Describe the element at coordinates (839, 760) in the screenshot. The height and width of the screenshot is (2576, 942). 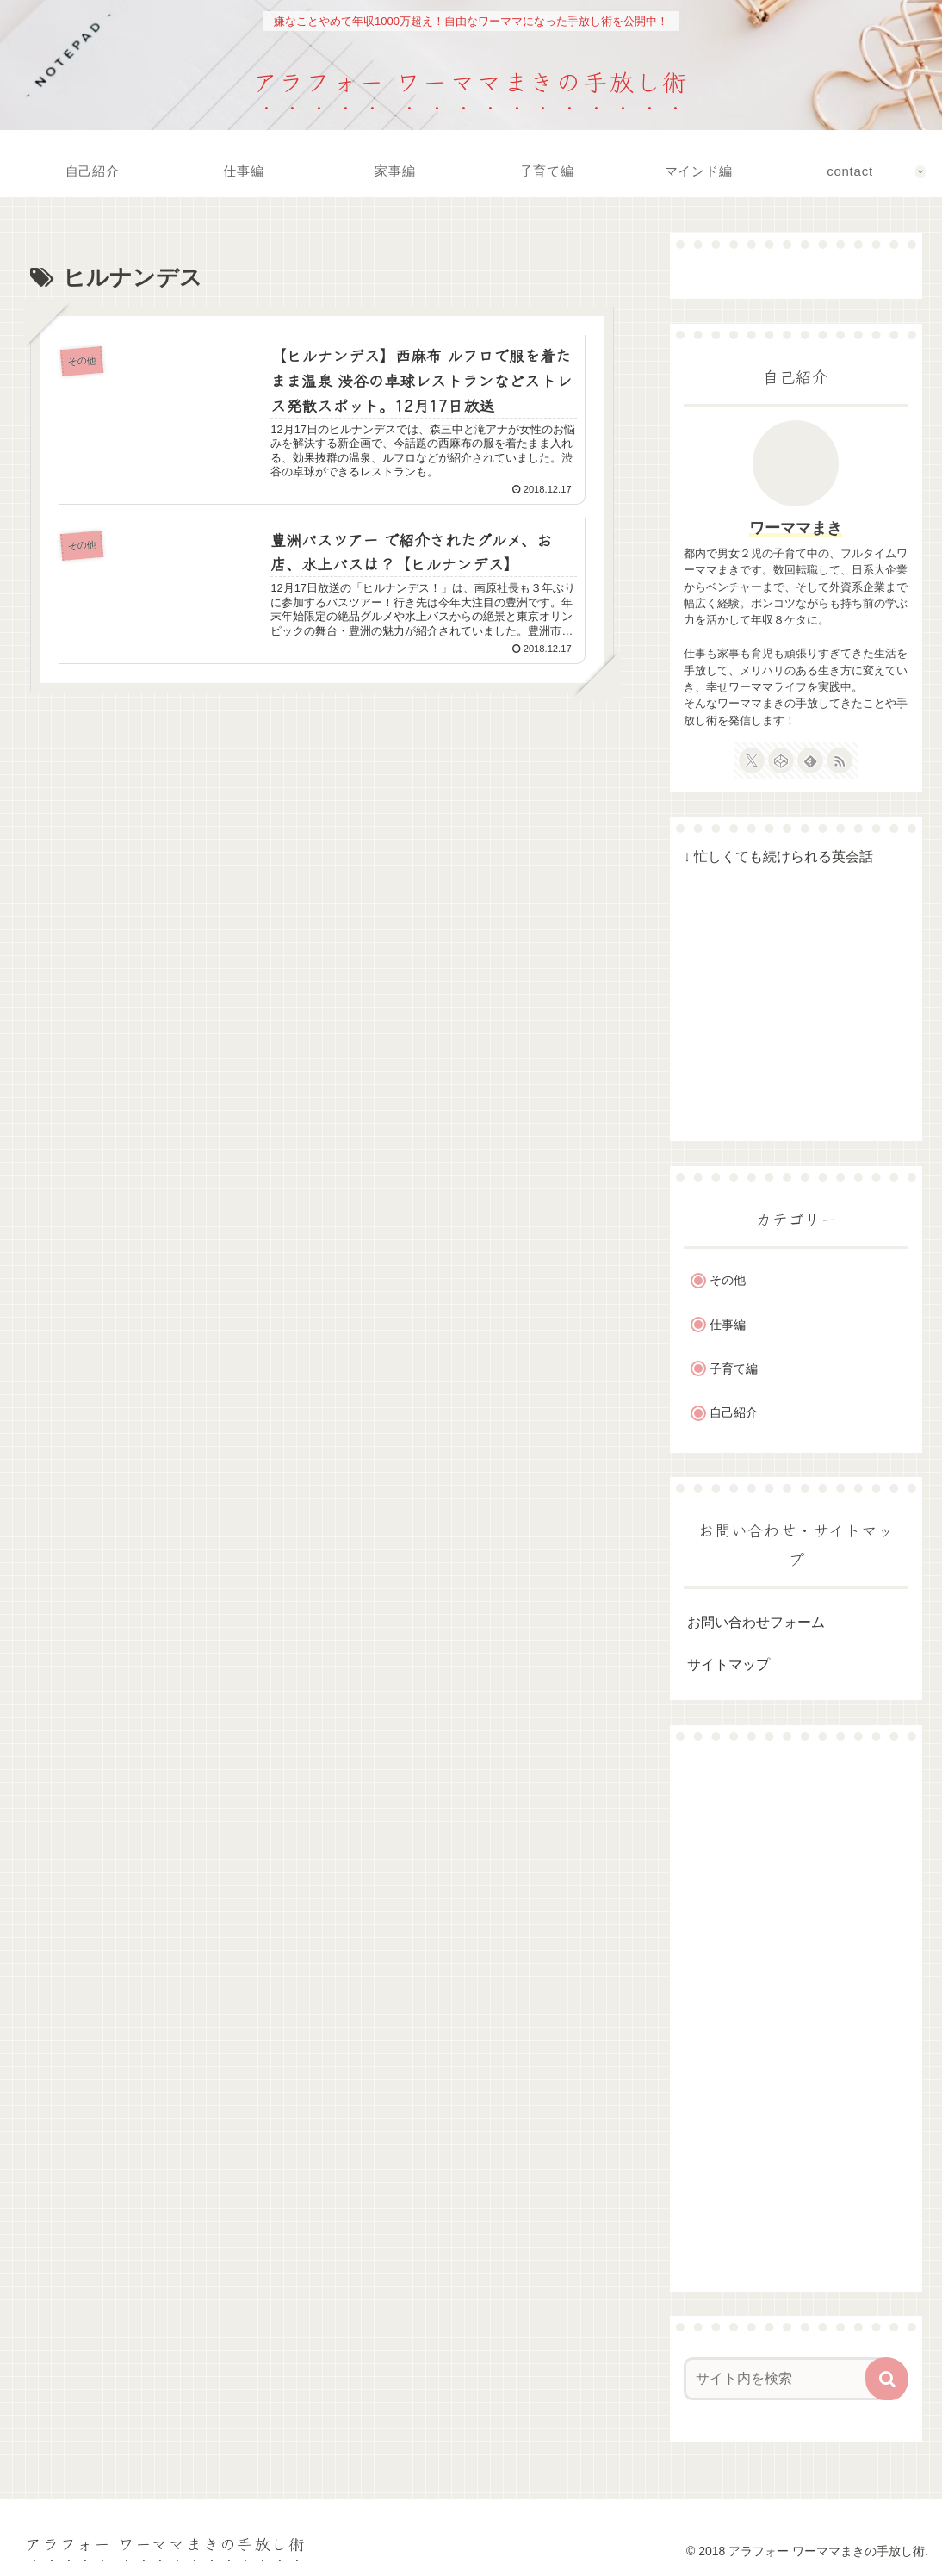
I see `[RSSで更新情報を購読]` at that location.